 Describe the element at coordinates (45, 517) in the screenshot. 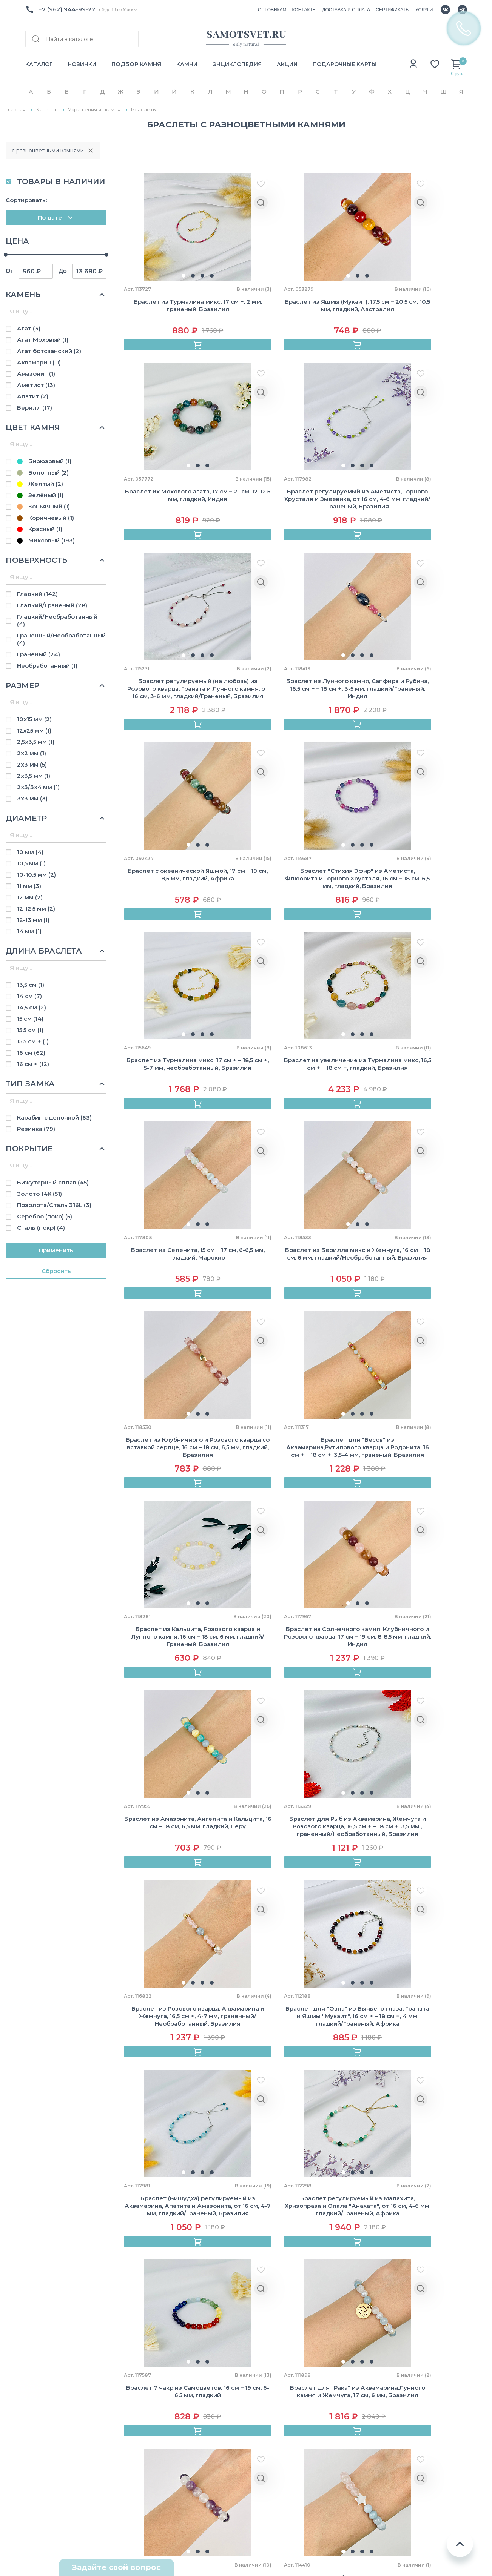

I see `Коричневый` at that location.